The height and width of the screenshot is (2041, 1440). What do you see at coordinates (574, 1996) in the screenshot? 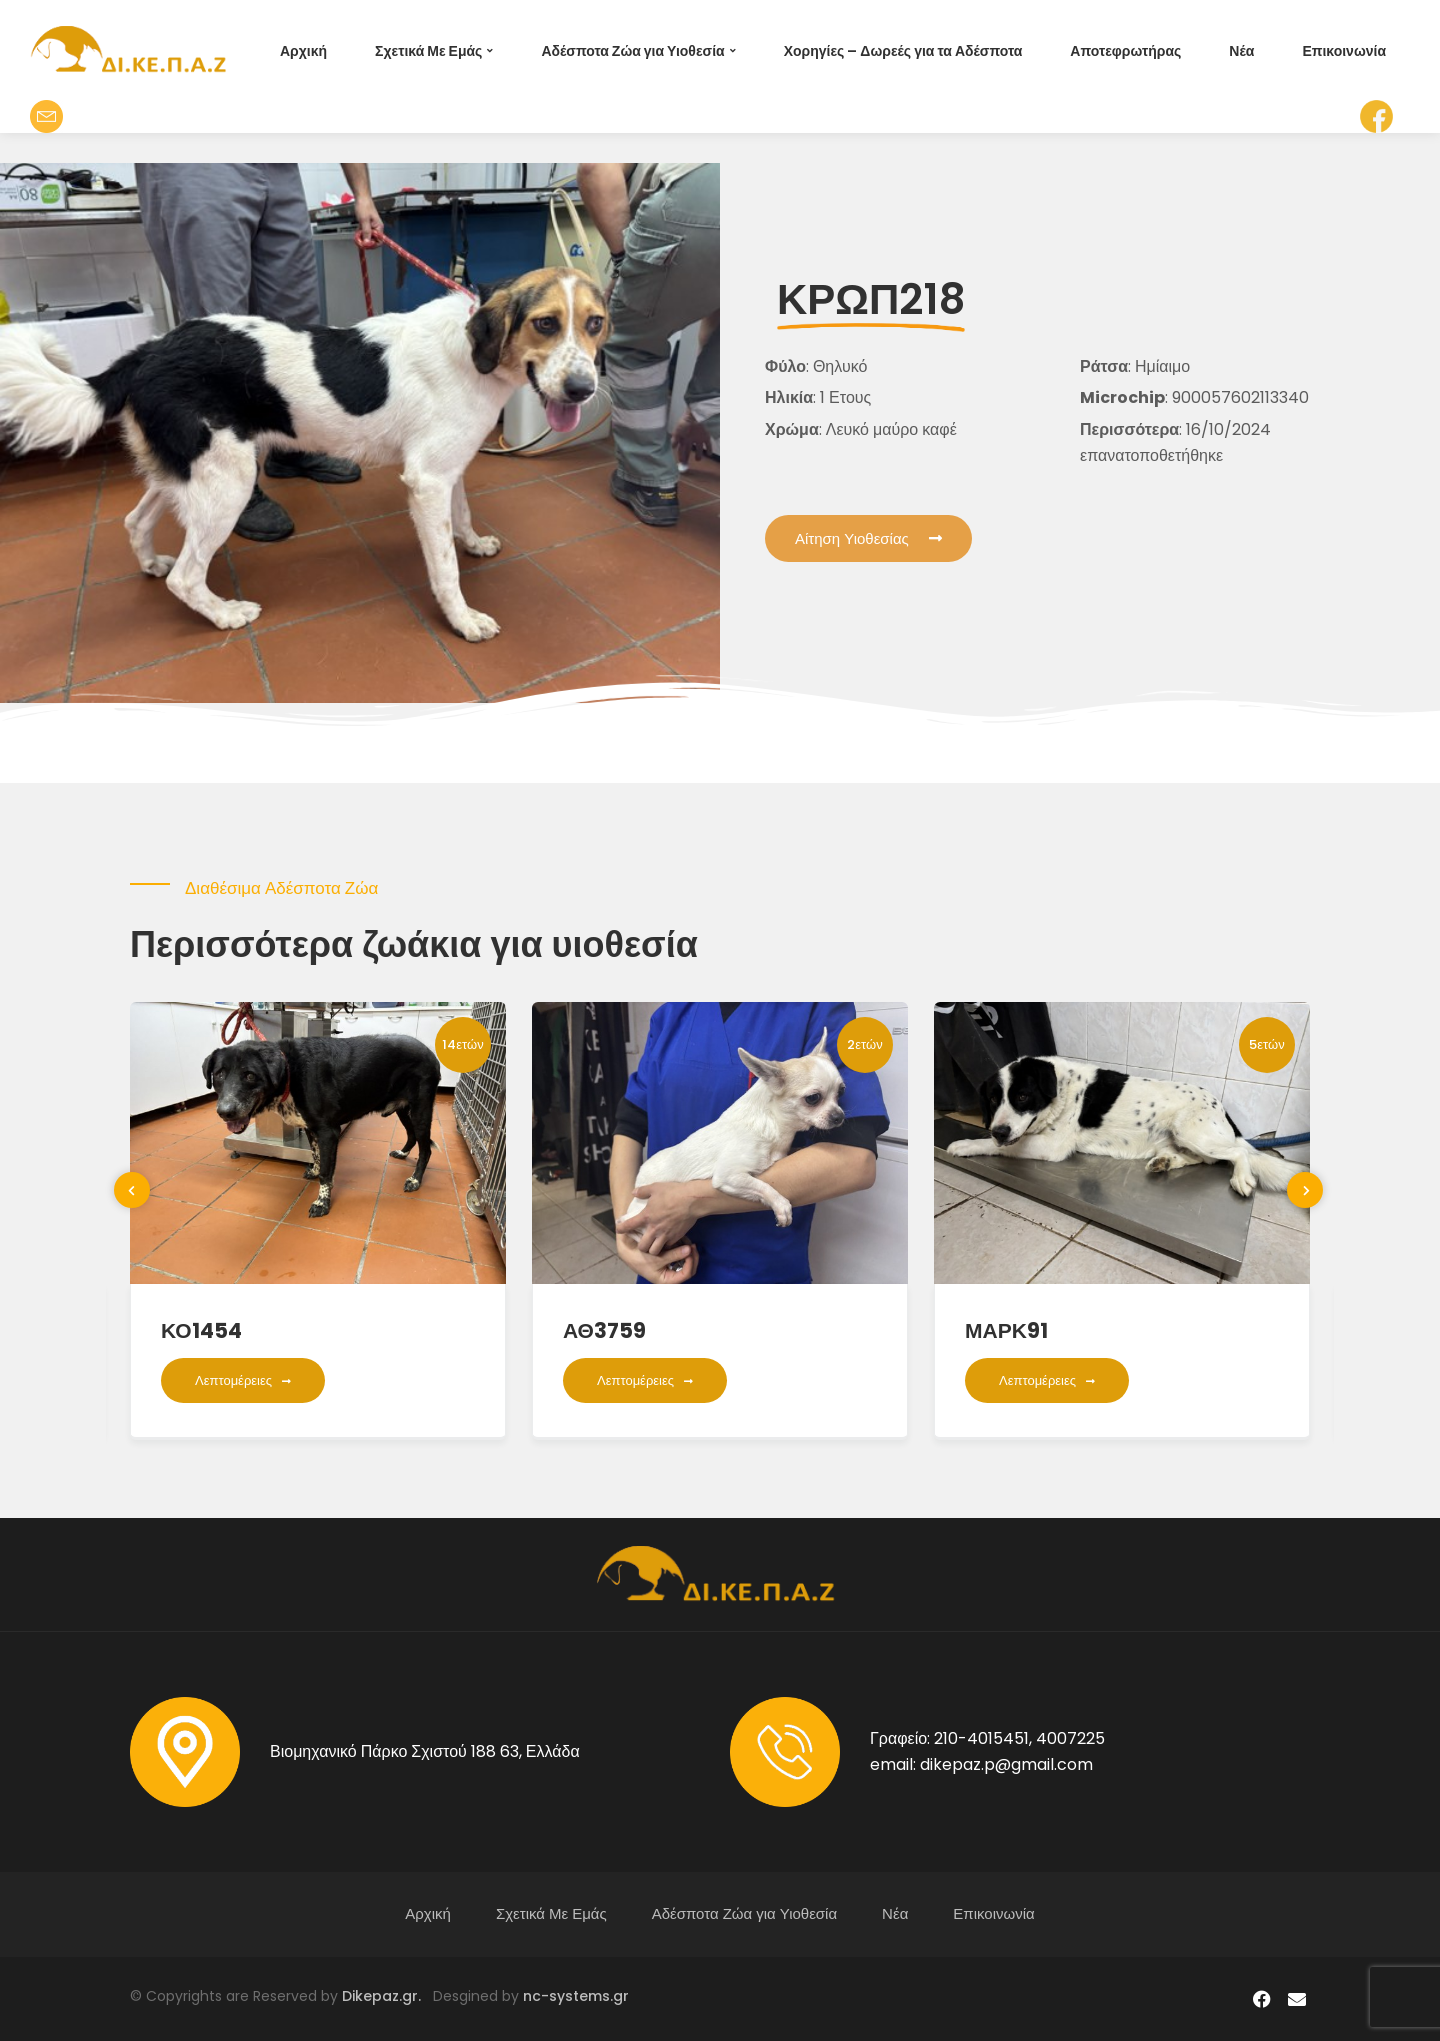
I see `nc-systems.gr` at bounding box center [574, 1996].